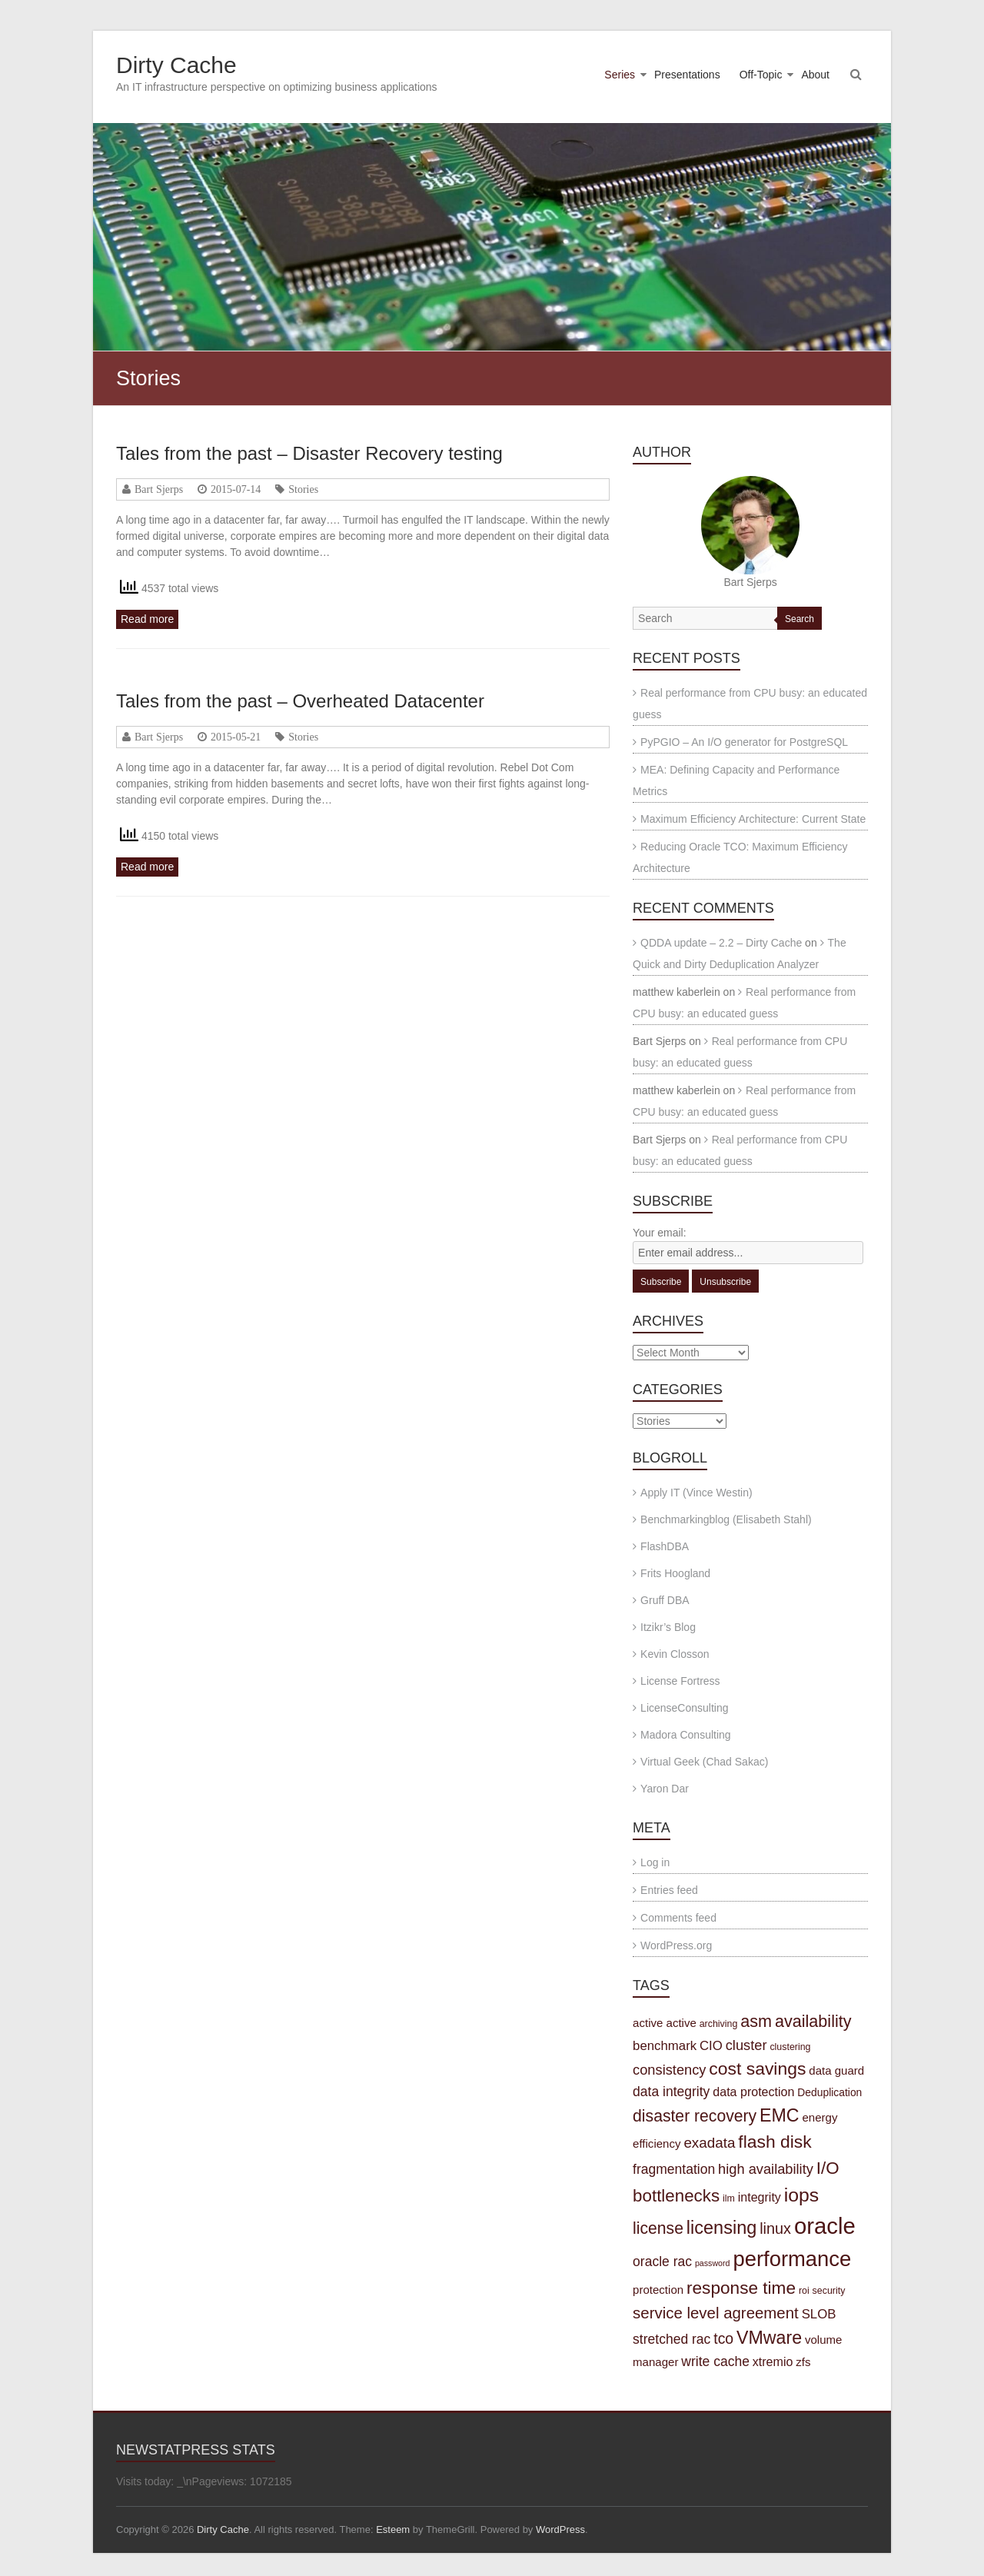 This screenshot has width=984, height=2576. Describe the element at coordinates (741, 2288) in the screenshot. I see `response time [response time (19 items)]` at that location.